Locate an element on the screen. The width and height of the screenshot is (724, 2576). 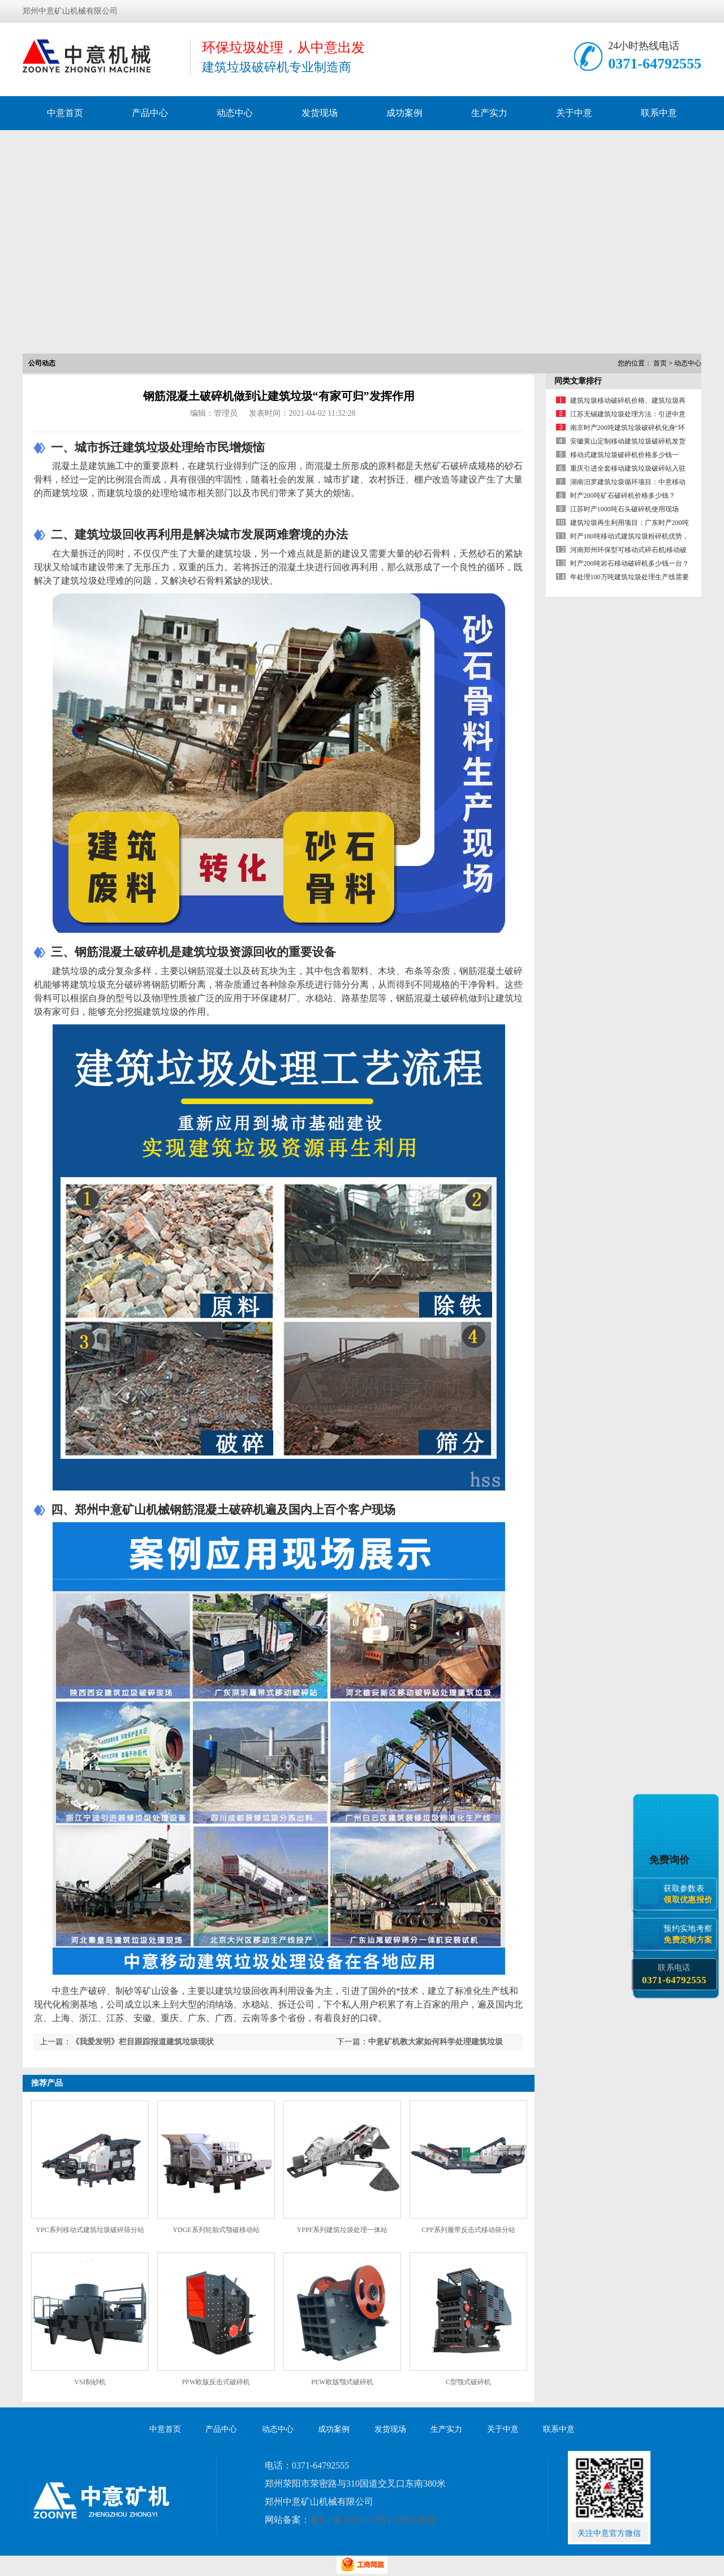
关于中意 is located at coordinates (574, 113).